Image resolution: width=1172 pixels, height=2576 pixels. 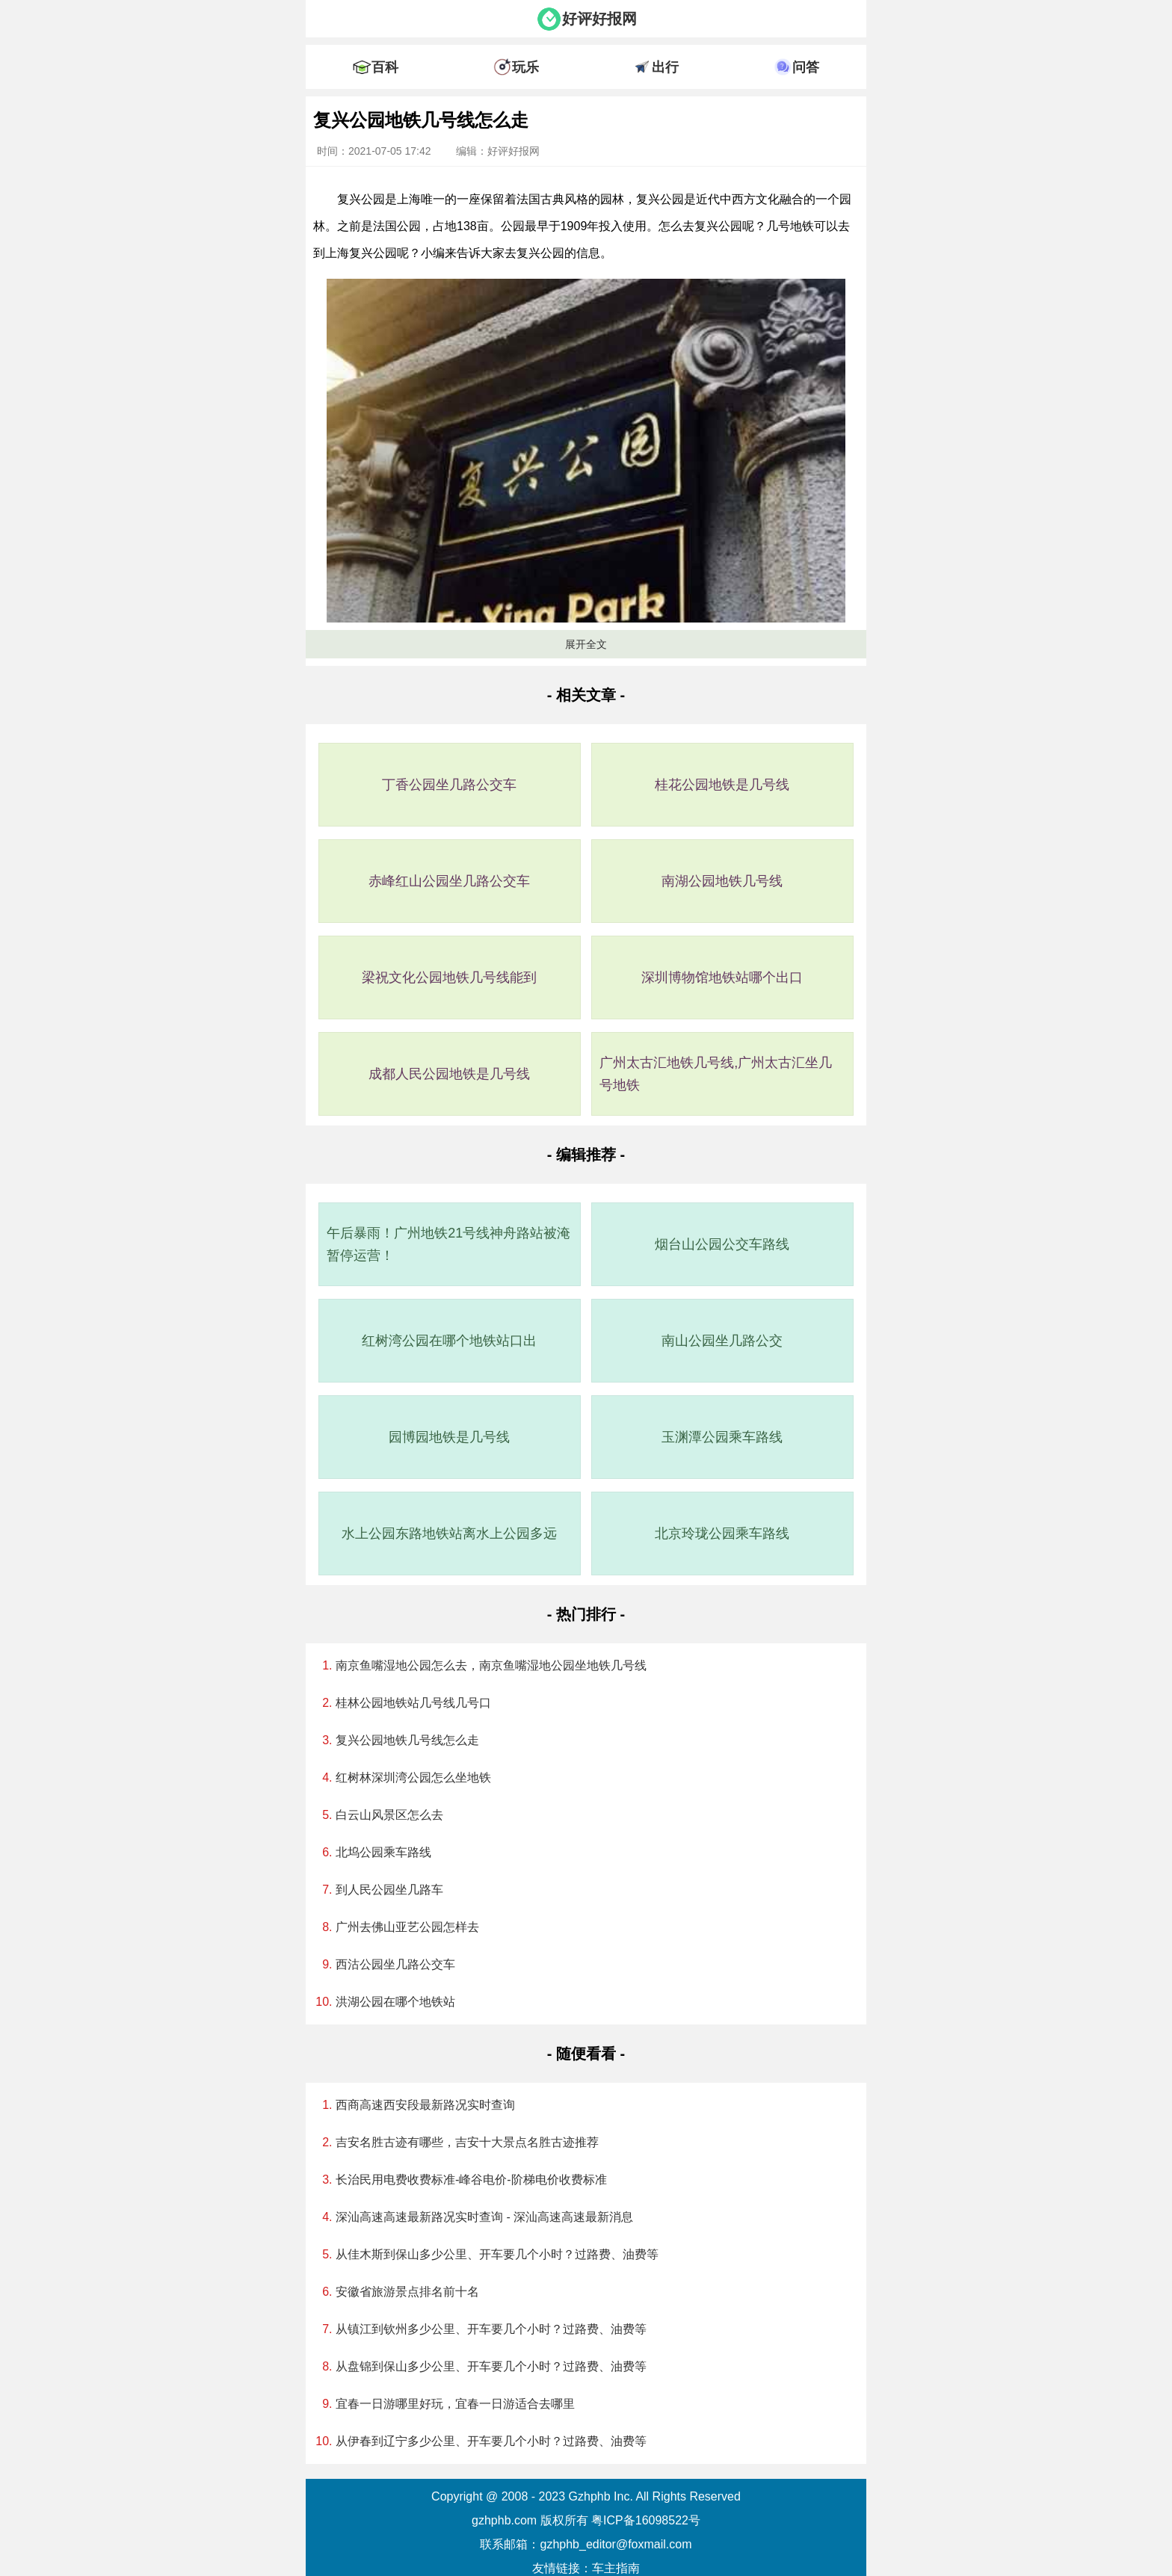 I want to click on 桂花公园地铁是几号线, so click(x=722, y=784).